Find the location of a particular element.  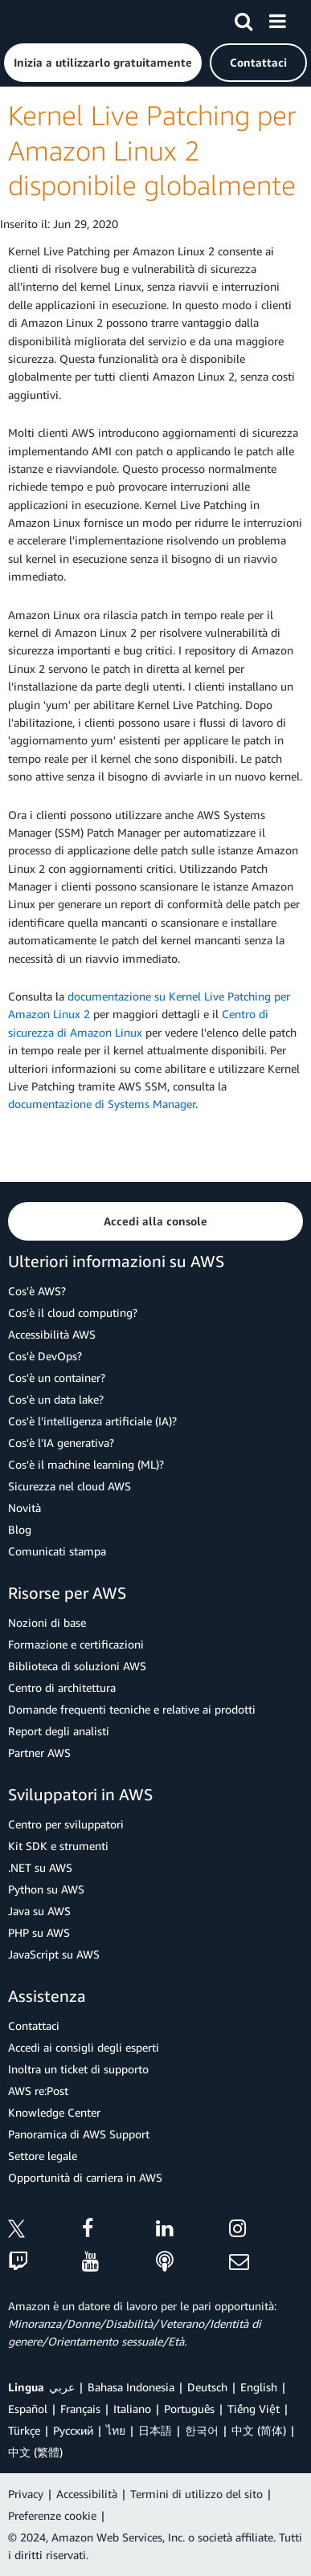

Privacy is located at coordinates (25, 2494).